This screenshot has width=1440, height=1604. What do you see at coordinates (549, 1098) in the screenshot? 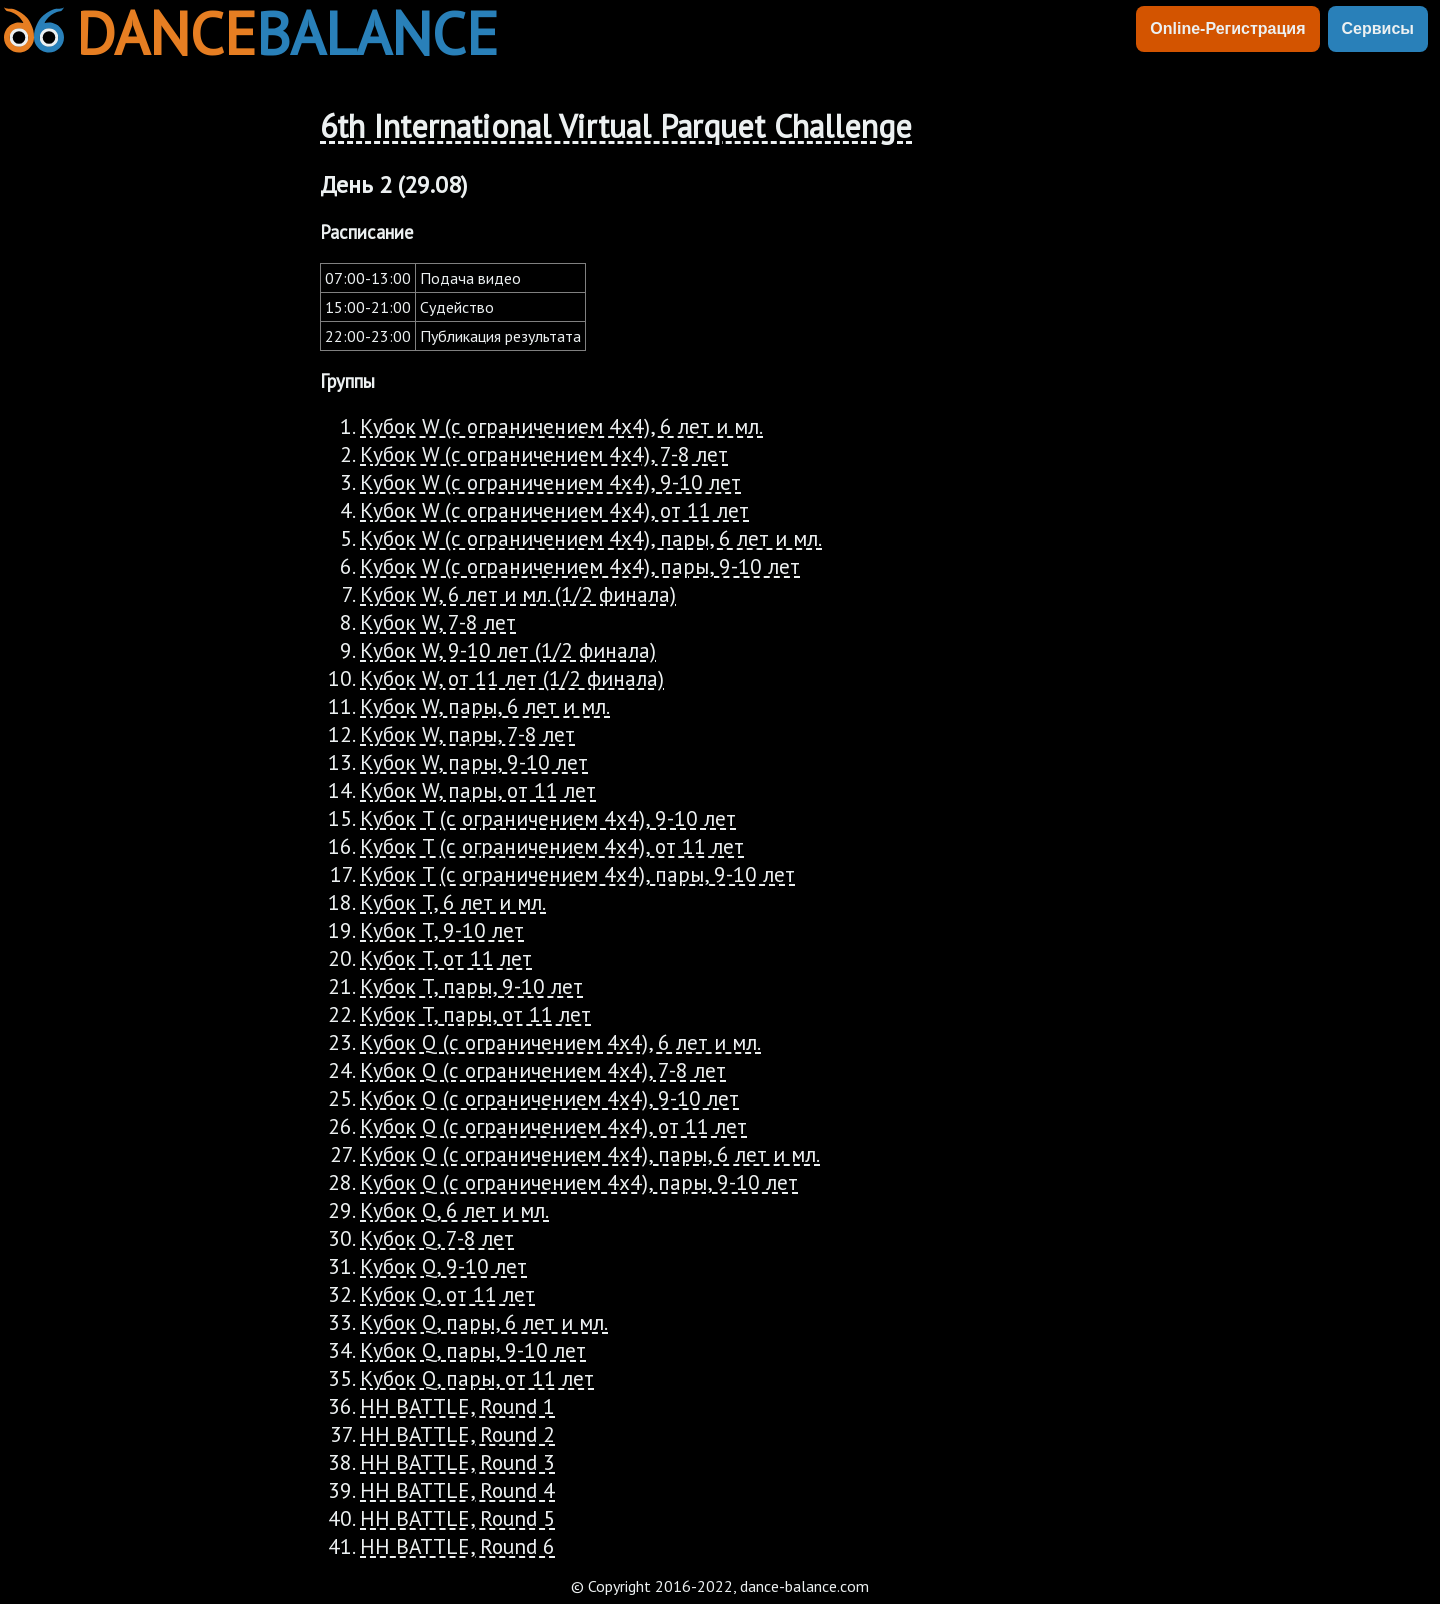
I see `Кубок Q (с ограничением 4х4), 9-10 лет` at bounding box center [549, 1098].